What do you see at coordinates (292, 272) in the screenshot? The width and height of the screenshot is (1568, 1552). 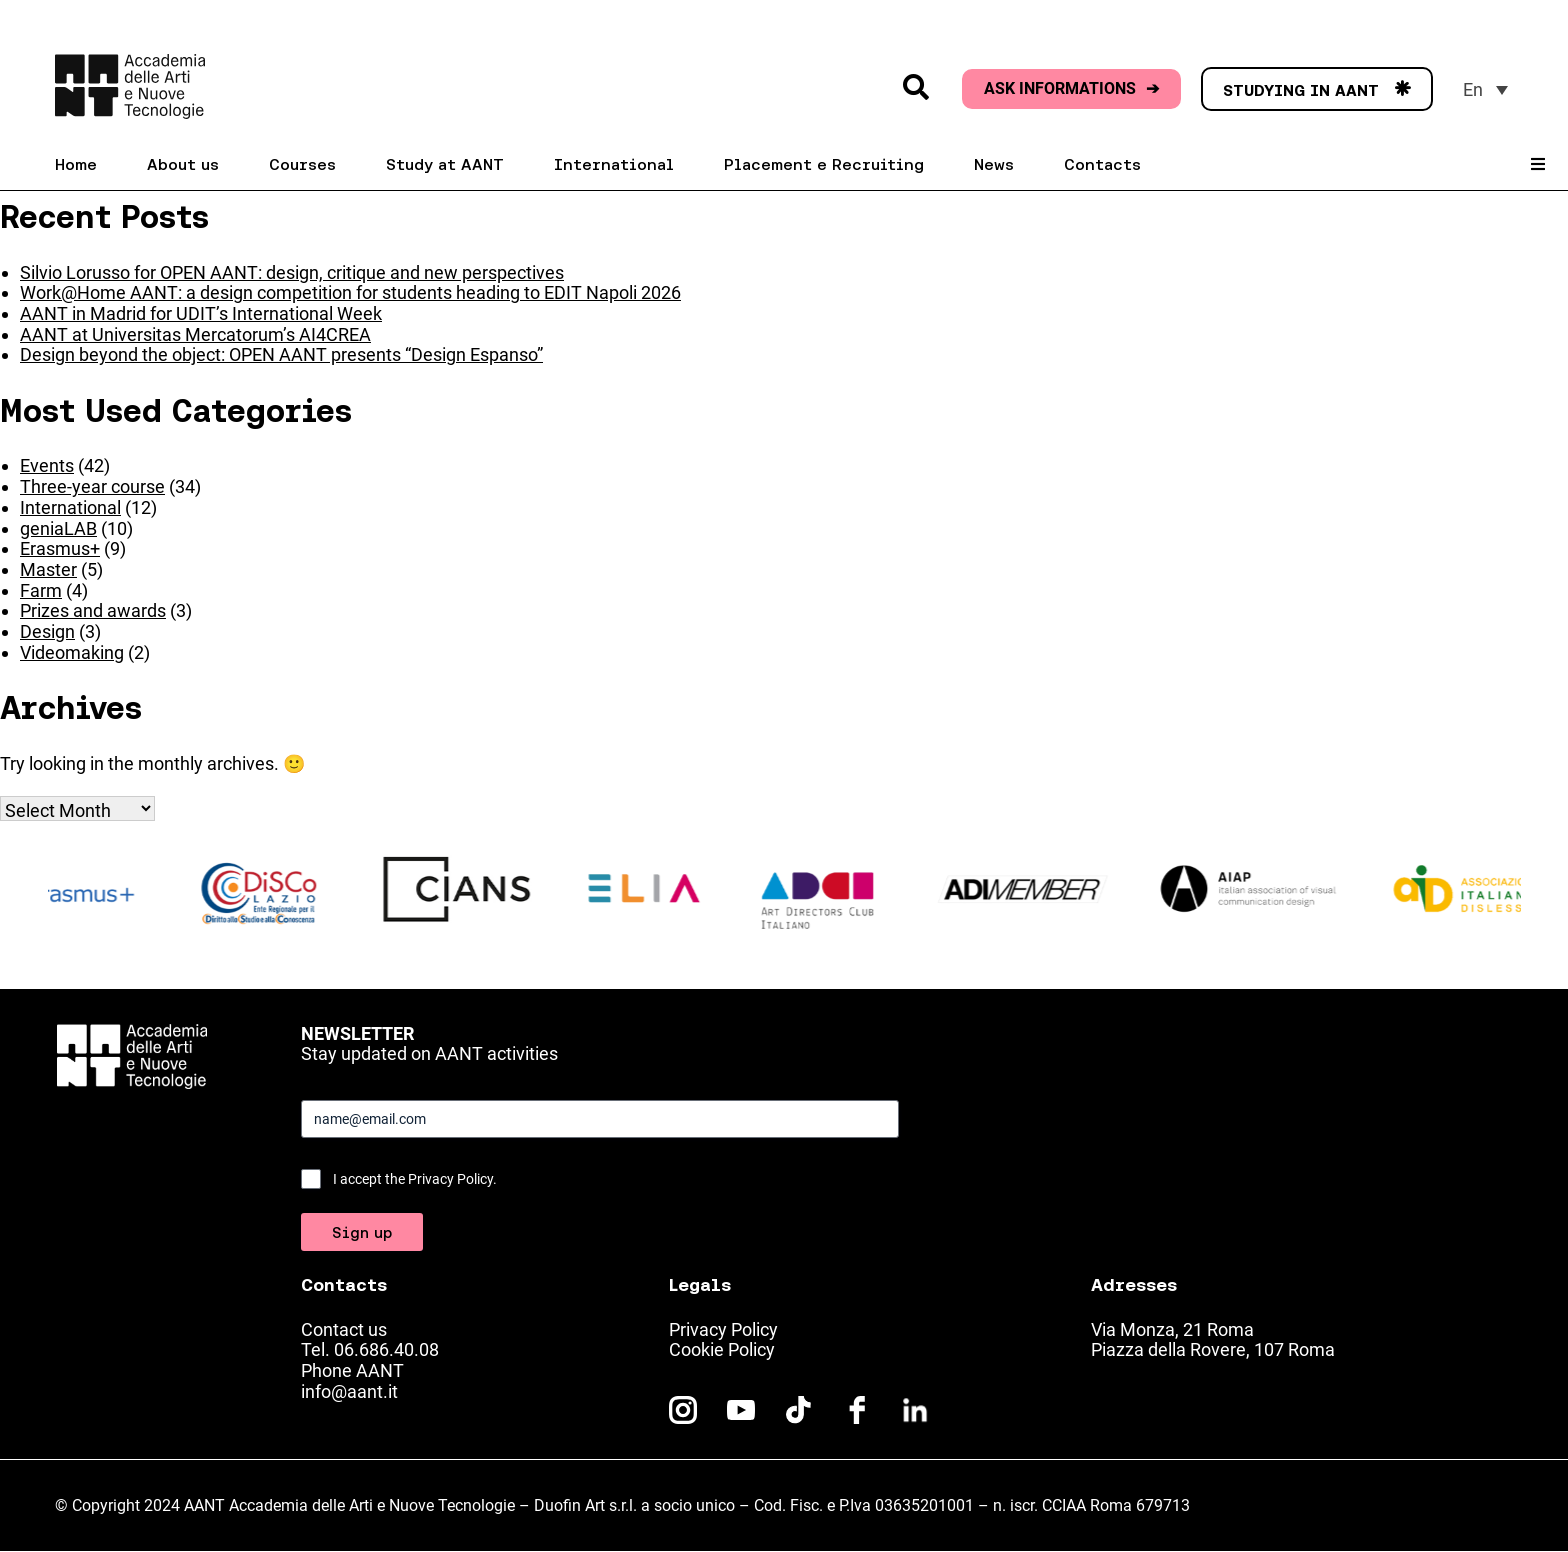 I see `Silvio Lorusso for OPEN AANT: design, critique and new perspectives` at bounding box center [292, 272].